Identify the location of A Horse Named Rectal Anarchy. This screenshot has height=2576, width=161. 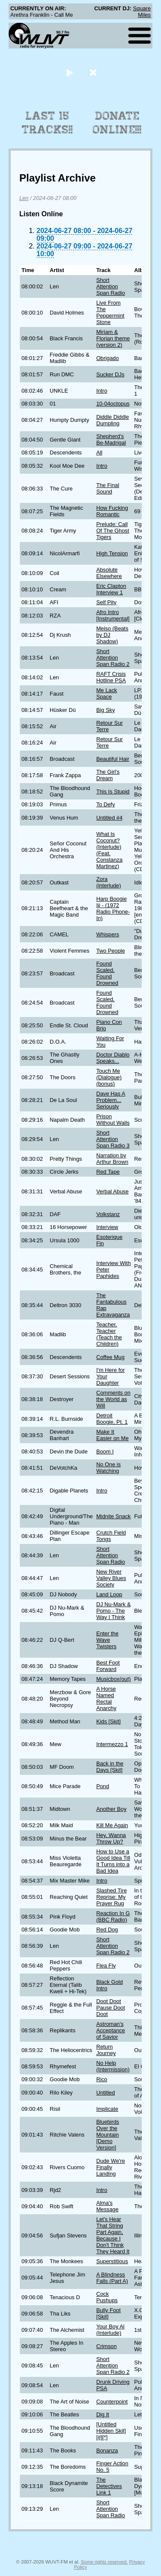
(106, 1698).